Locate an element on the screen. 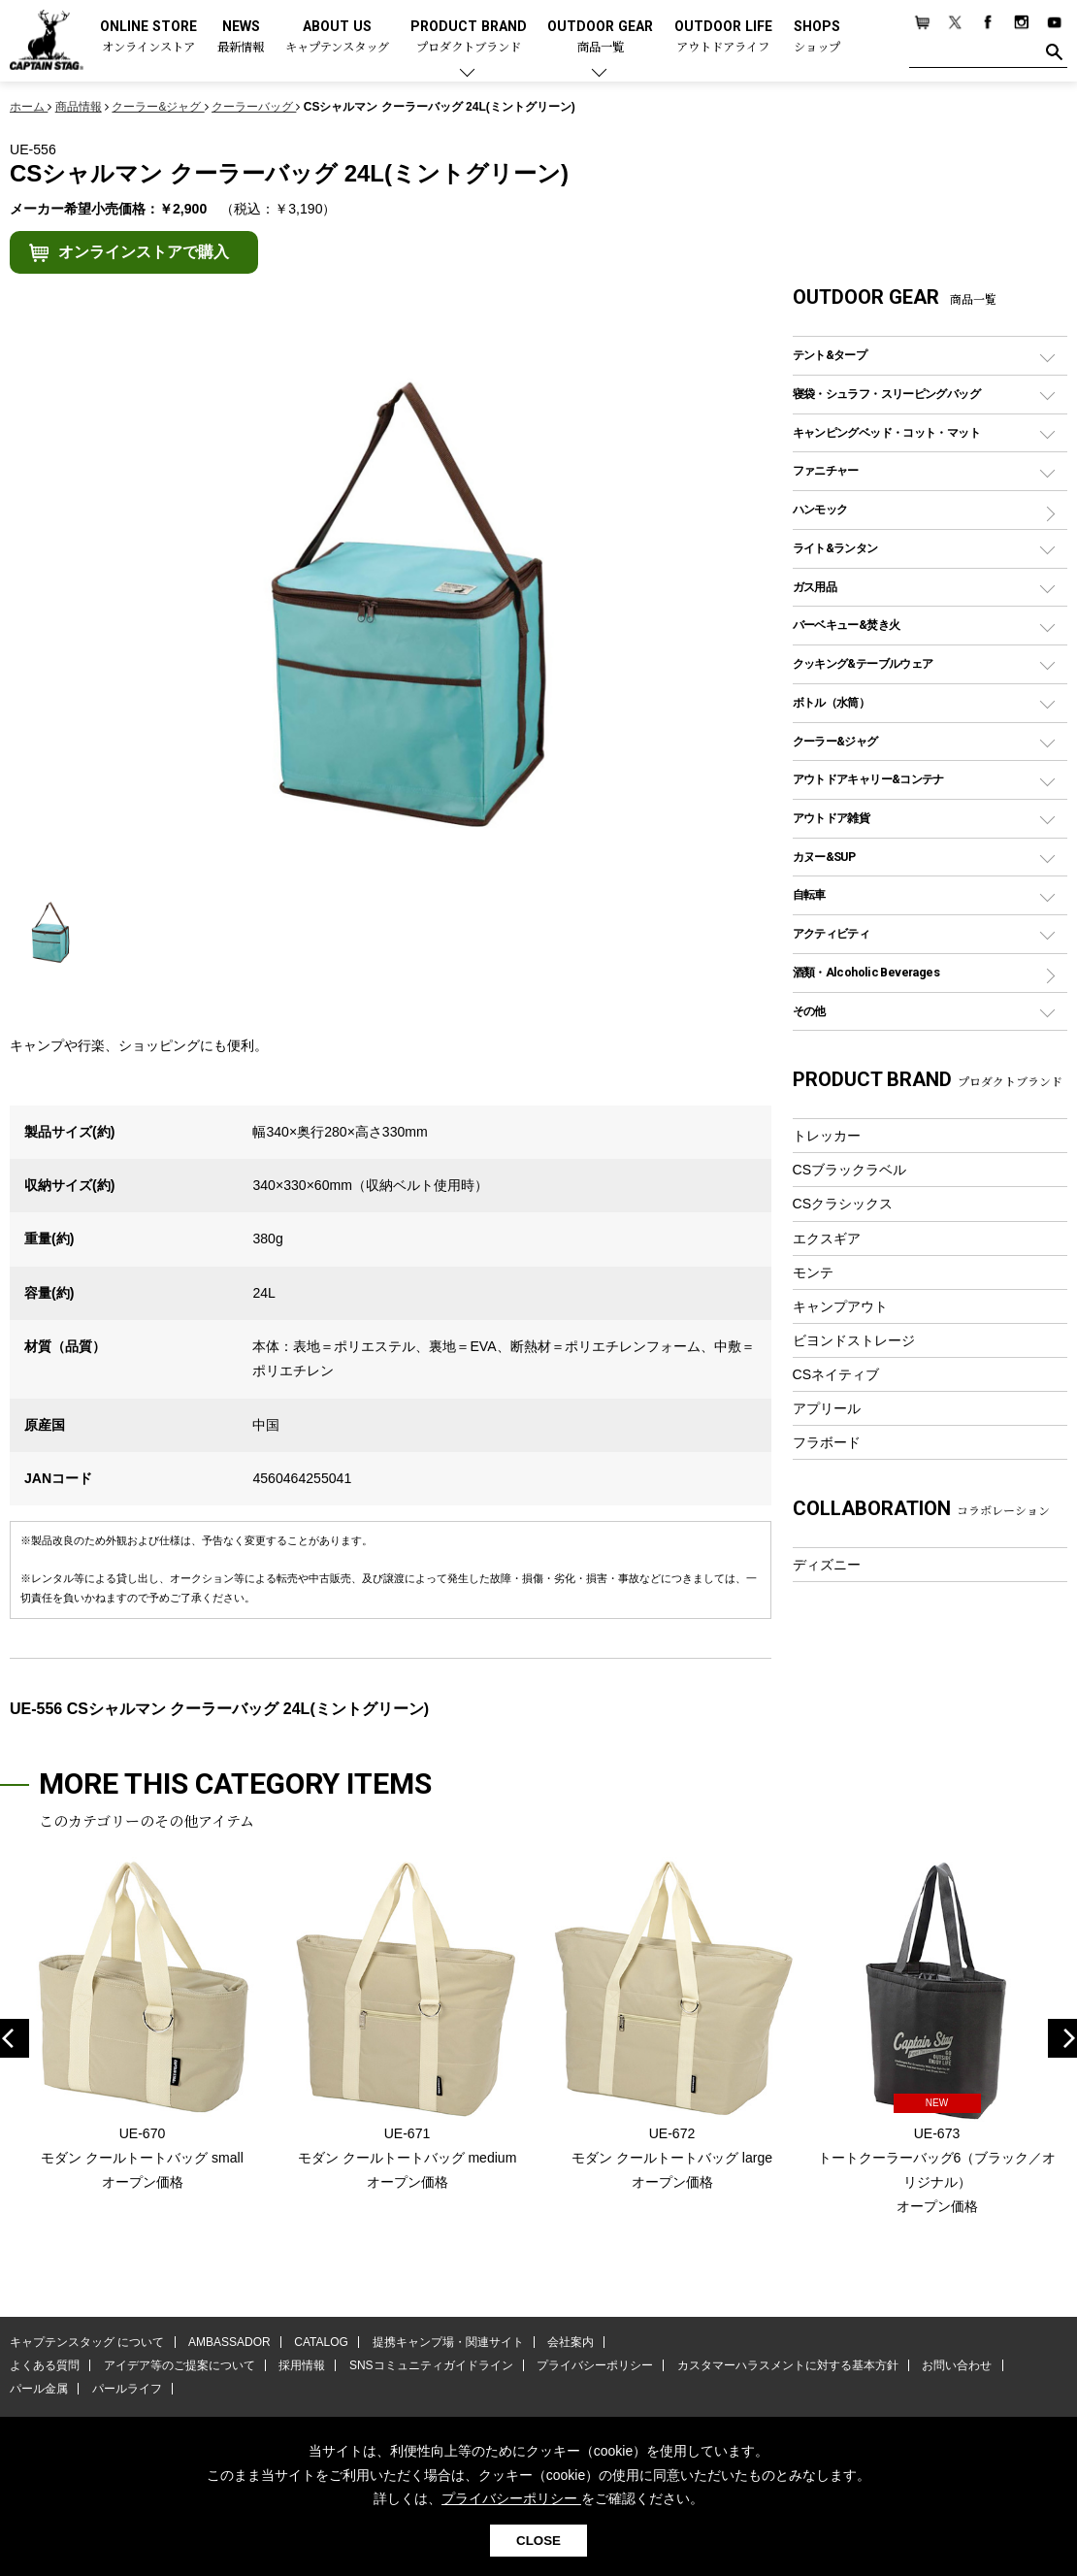 This screenshot has height=2576, width=1077. キャプテンスタッグ について is located at coordinates (87, 2342).